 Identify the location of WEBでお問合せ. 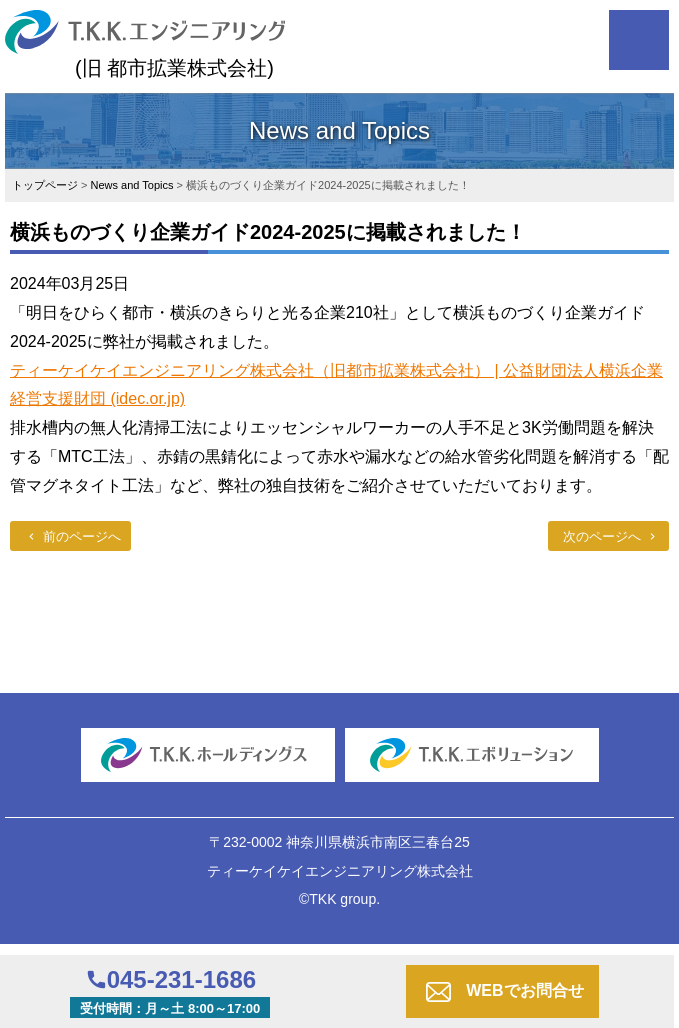
(524, 990).